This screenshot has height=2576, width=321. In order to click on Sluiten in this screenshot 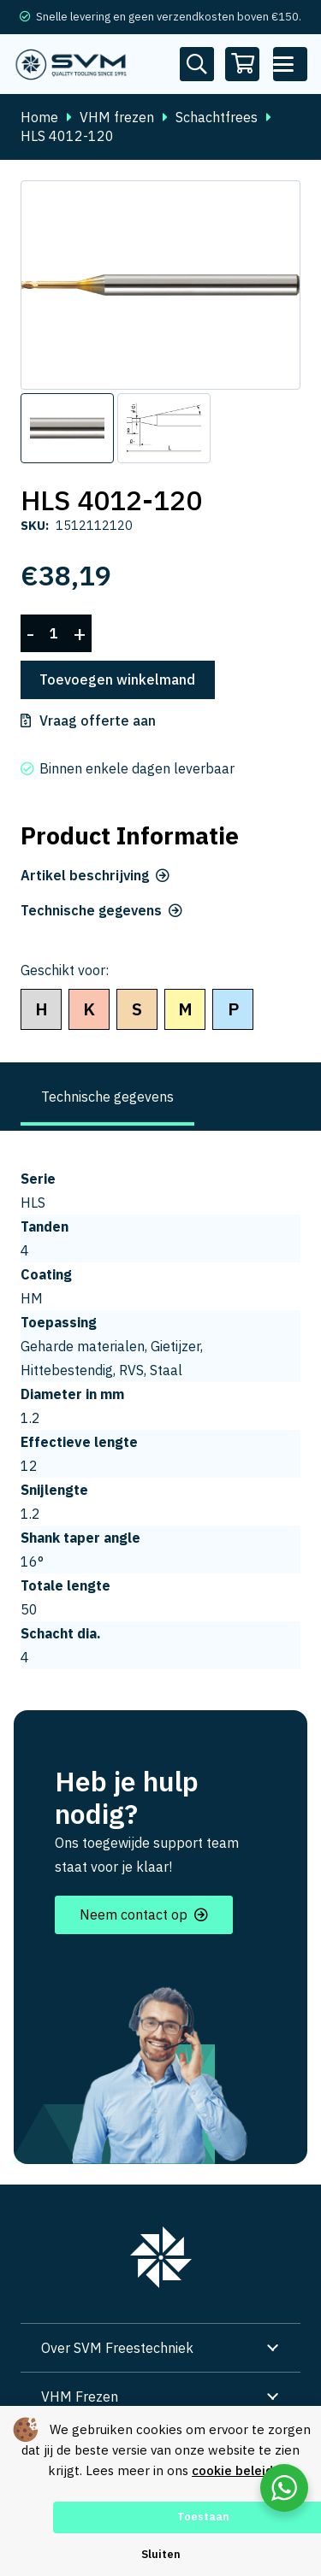, I will do `click(161, 2554)`.